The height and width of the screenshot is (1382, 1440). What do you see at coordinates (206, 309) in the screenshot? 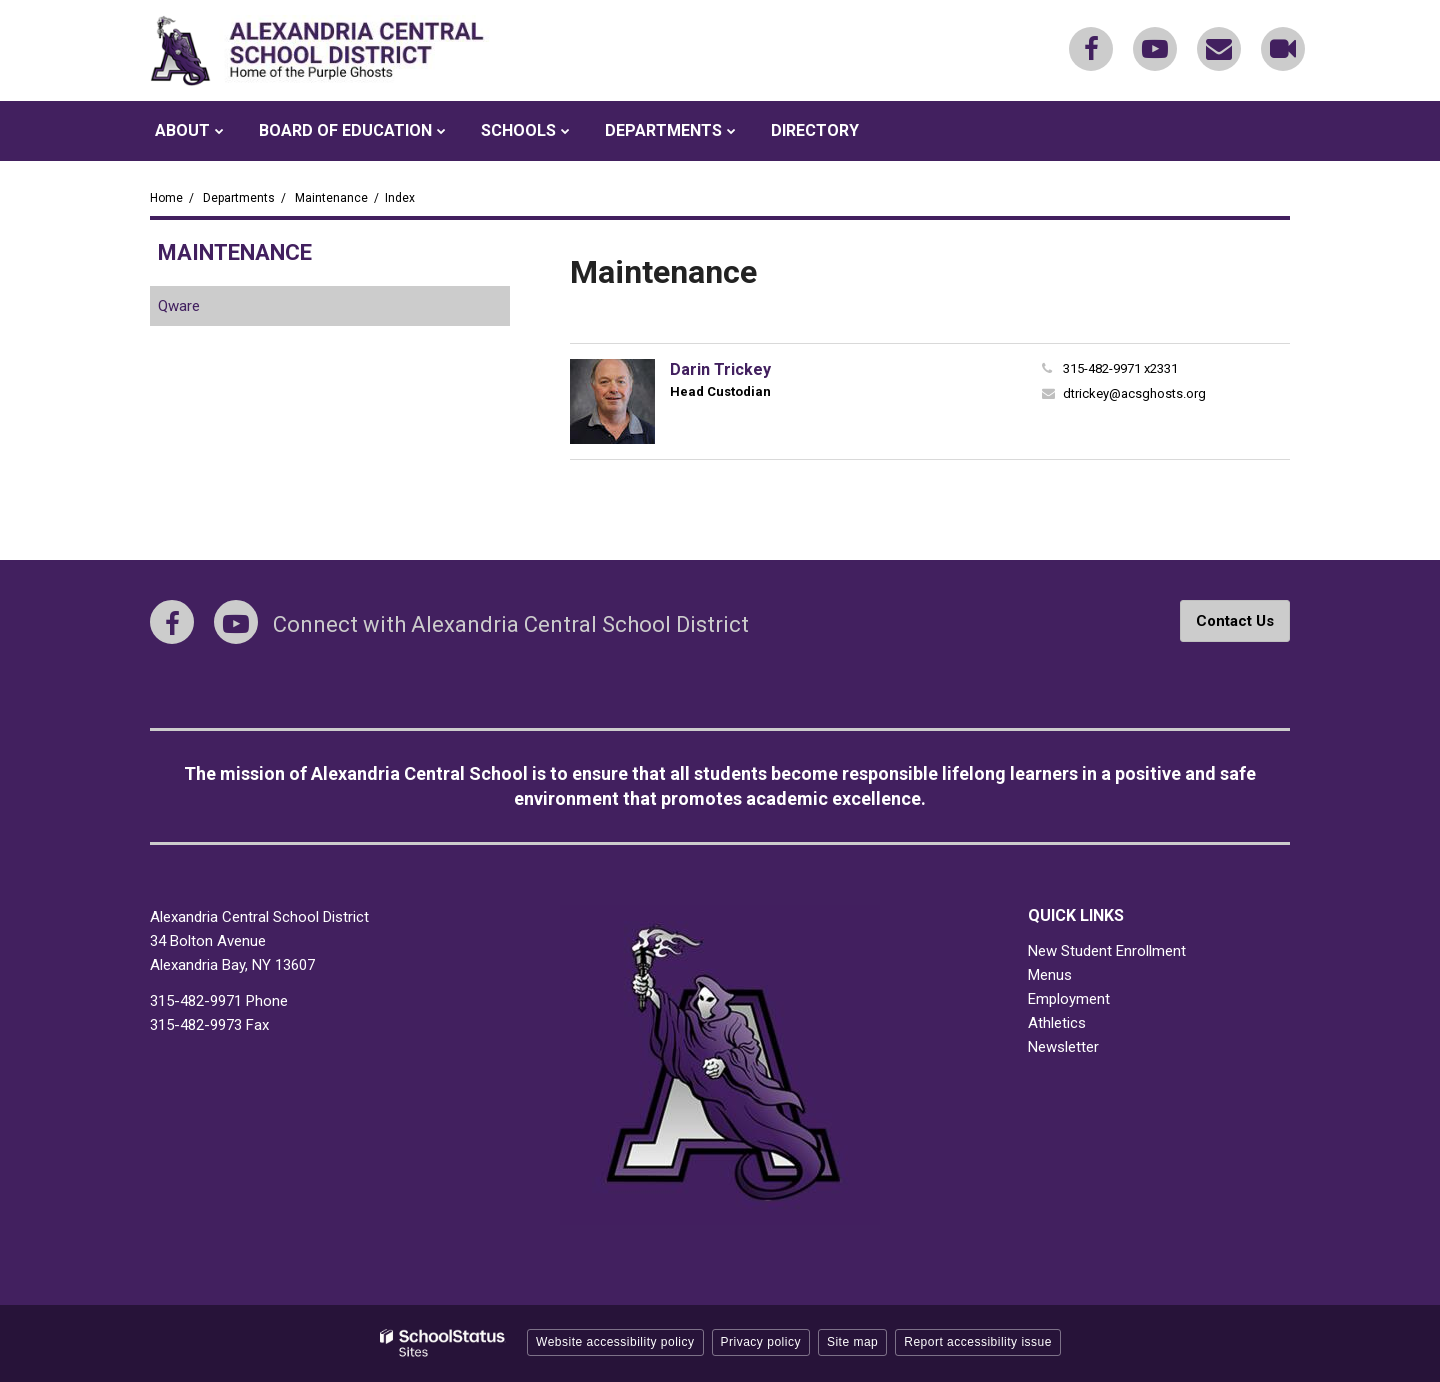
I see `Qware` at bounding box center [206, 309].